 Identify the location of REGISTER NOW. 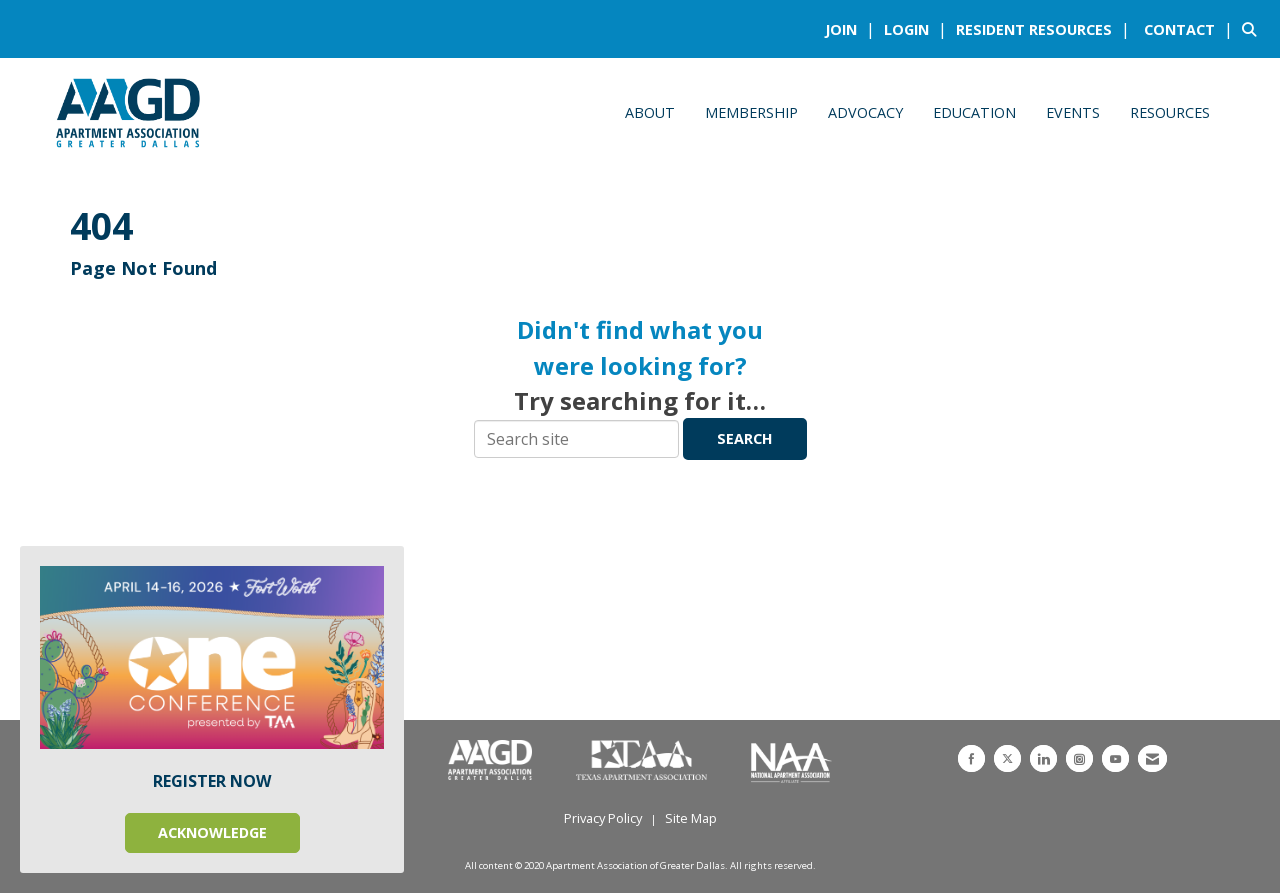
(212, 781).